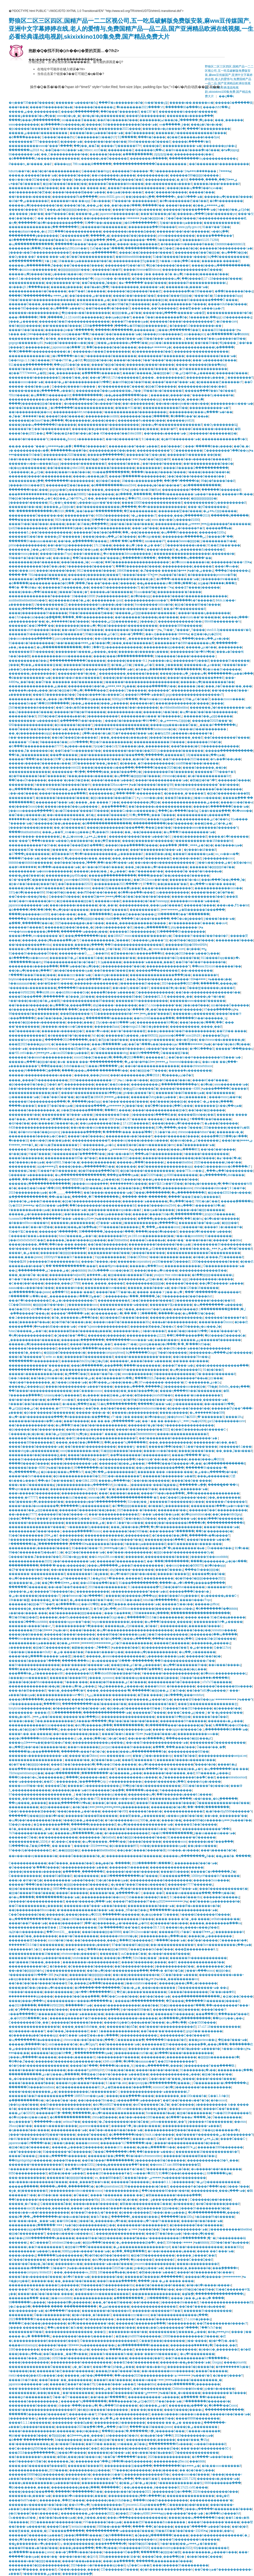  I want to click on ��ҹ9.1��Ѱ�cad���, so click(124, 1523).